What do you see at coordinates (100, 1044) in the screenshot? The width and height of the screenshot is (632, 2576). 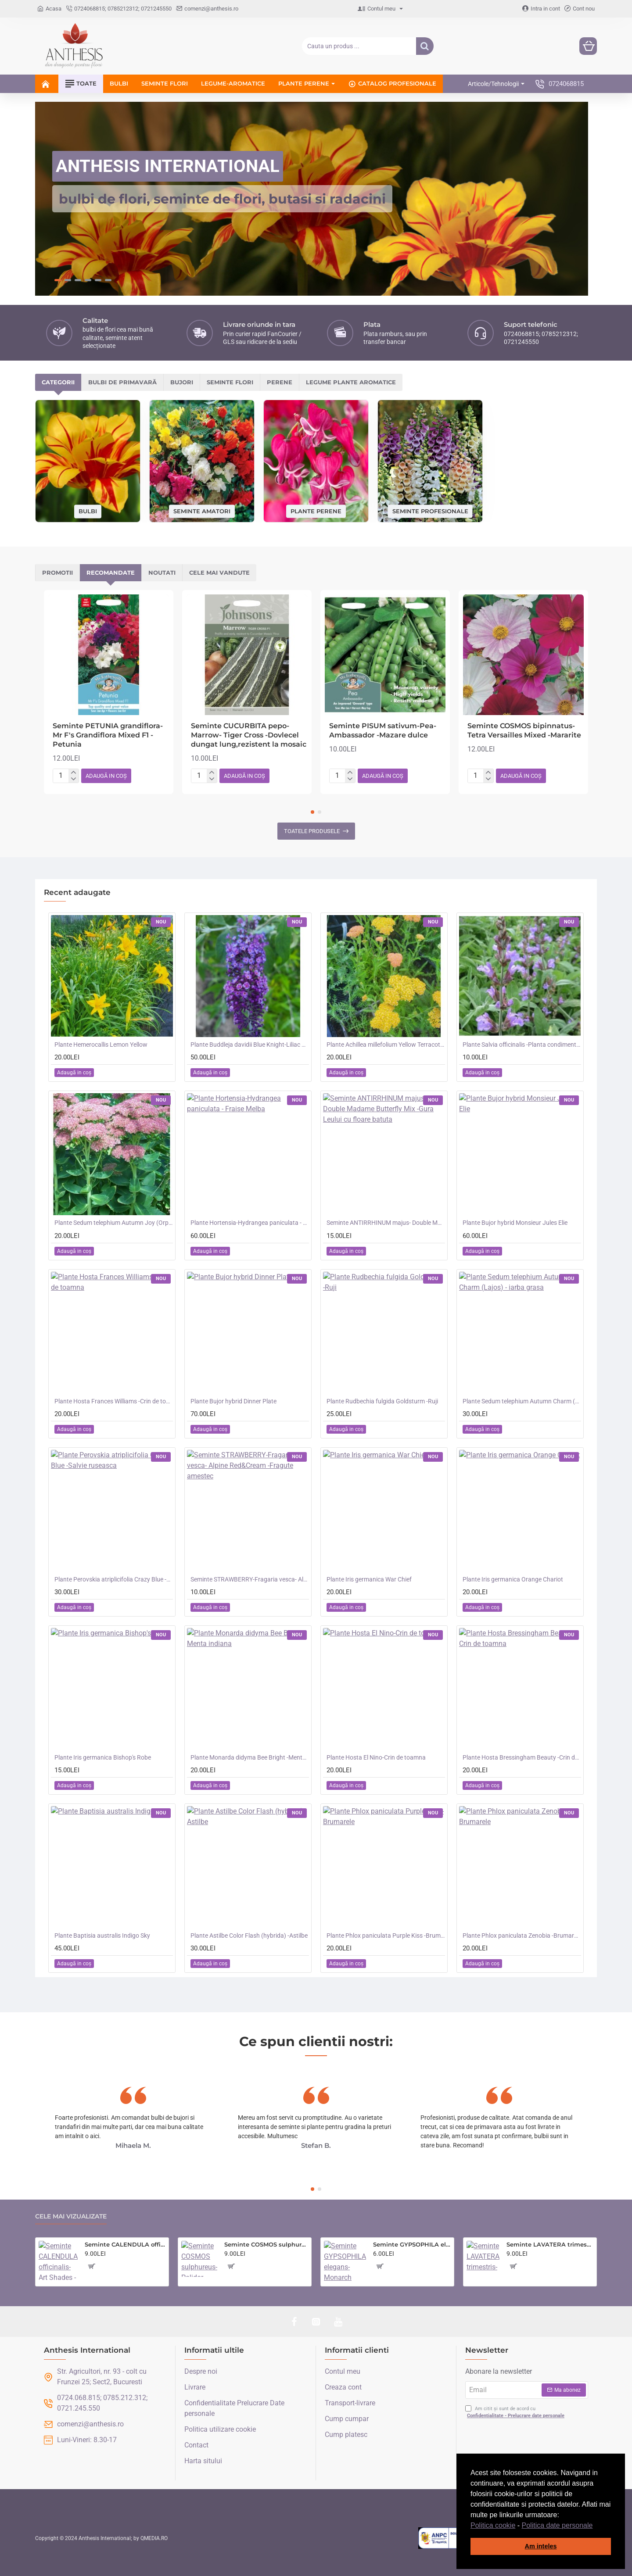 I see `Plante Hemerocallis Lemon Yellow` at bounding box center [100, 1044].